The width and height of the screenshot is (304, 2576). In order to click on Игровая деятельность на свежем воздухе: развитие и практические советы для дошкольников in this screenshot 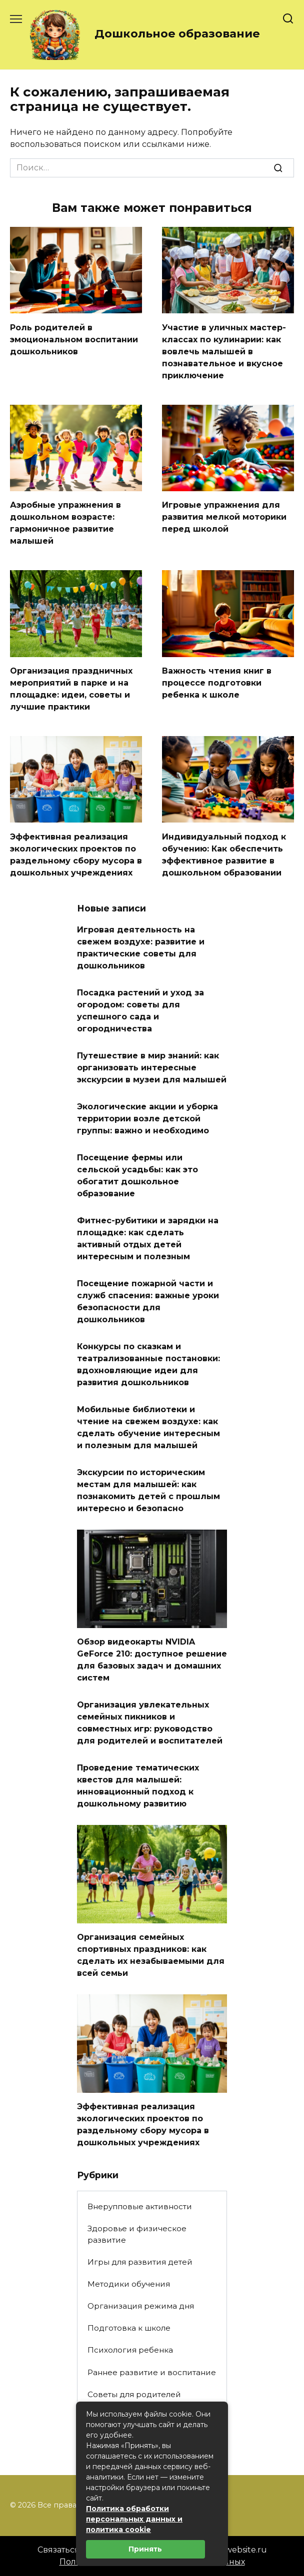, I will do `click(140, 947)`.